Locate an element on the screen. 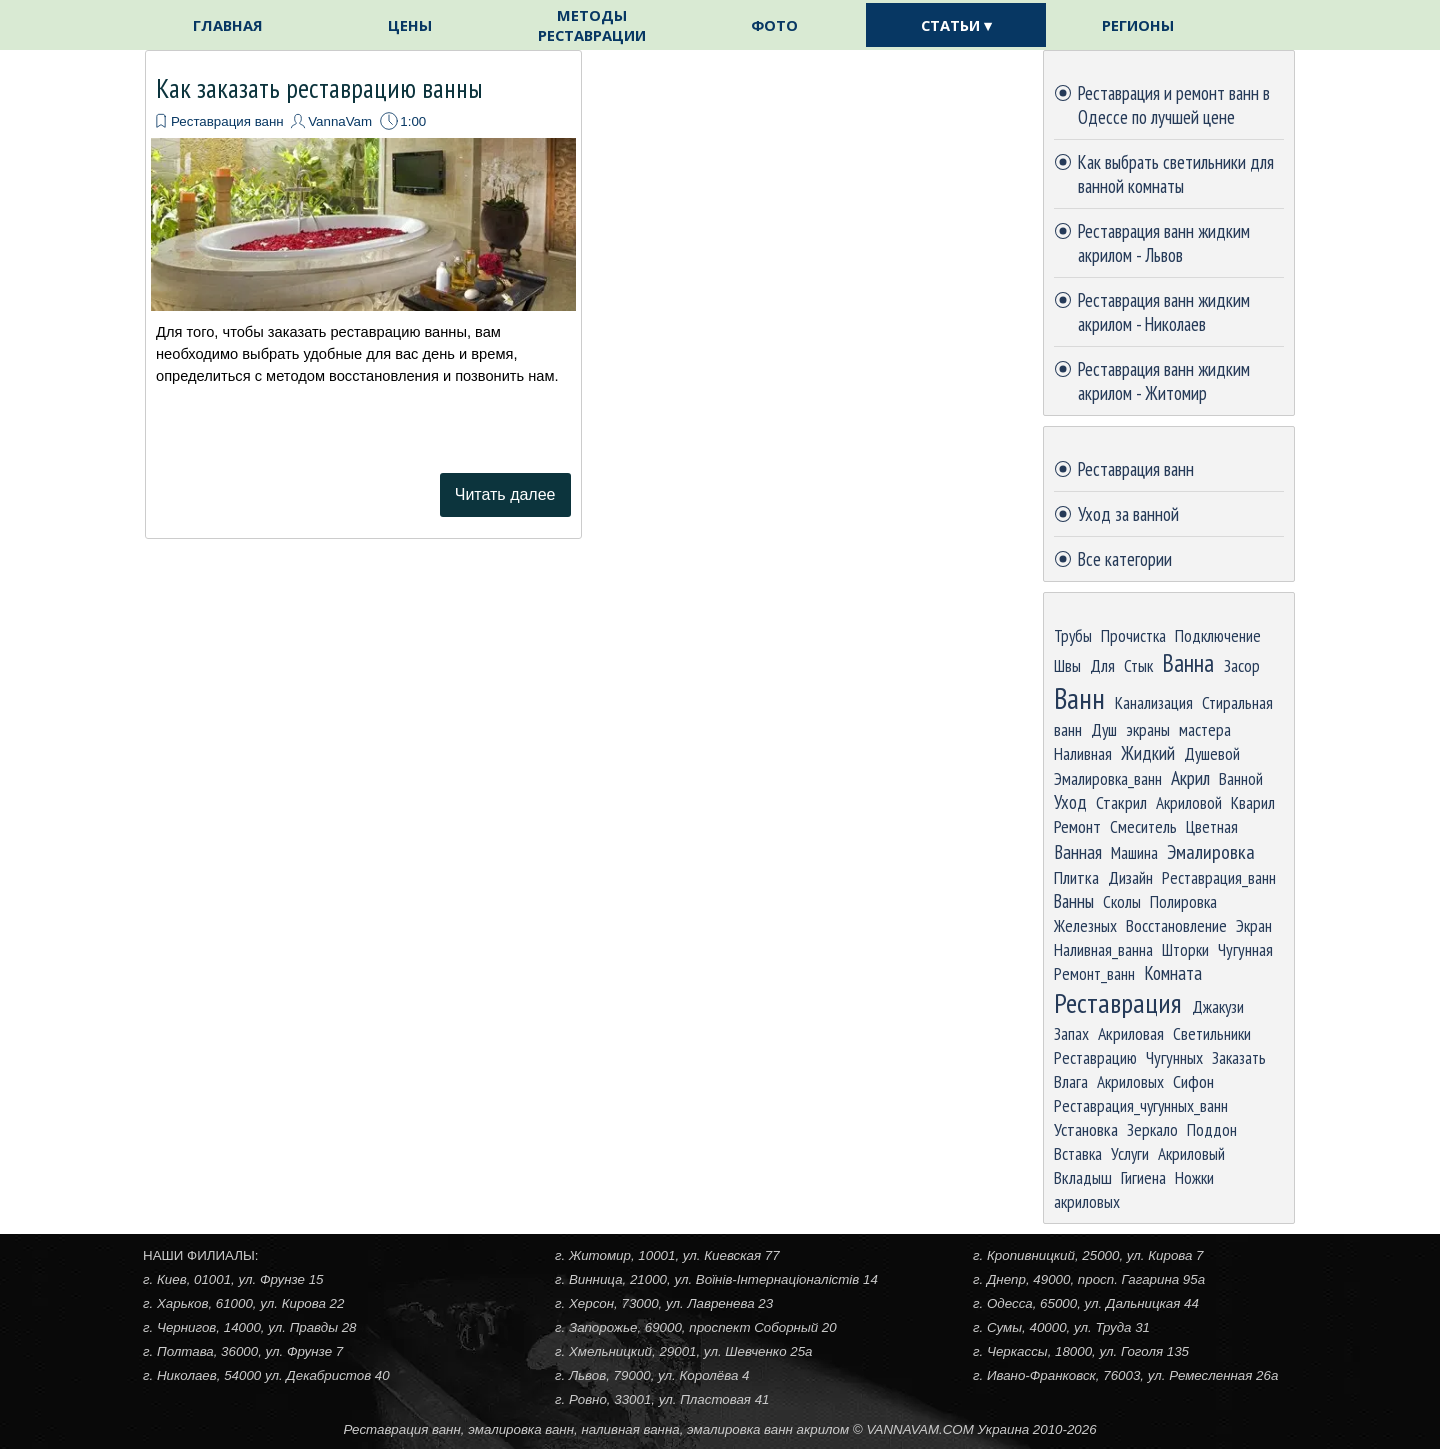 The height and width of the screenshot is (1449, 1440). ванн is located at coordinates (1068, 729).